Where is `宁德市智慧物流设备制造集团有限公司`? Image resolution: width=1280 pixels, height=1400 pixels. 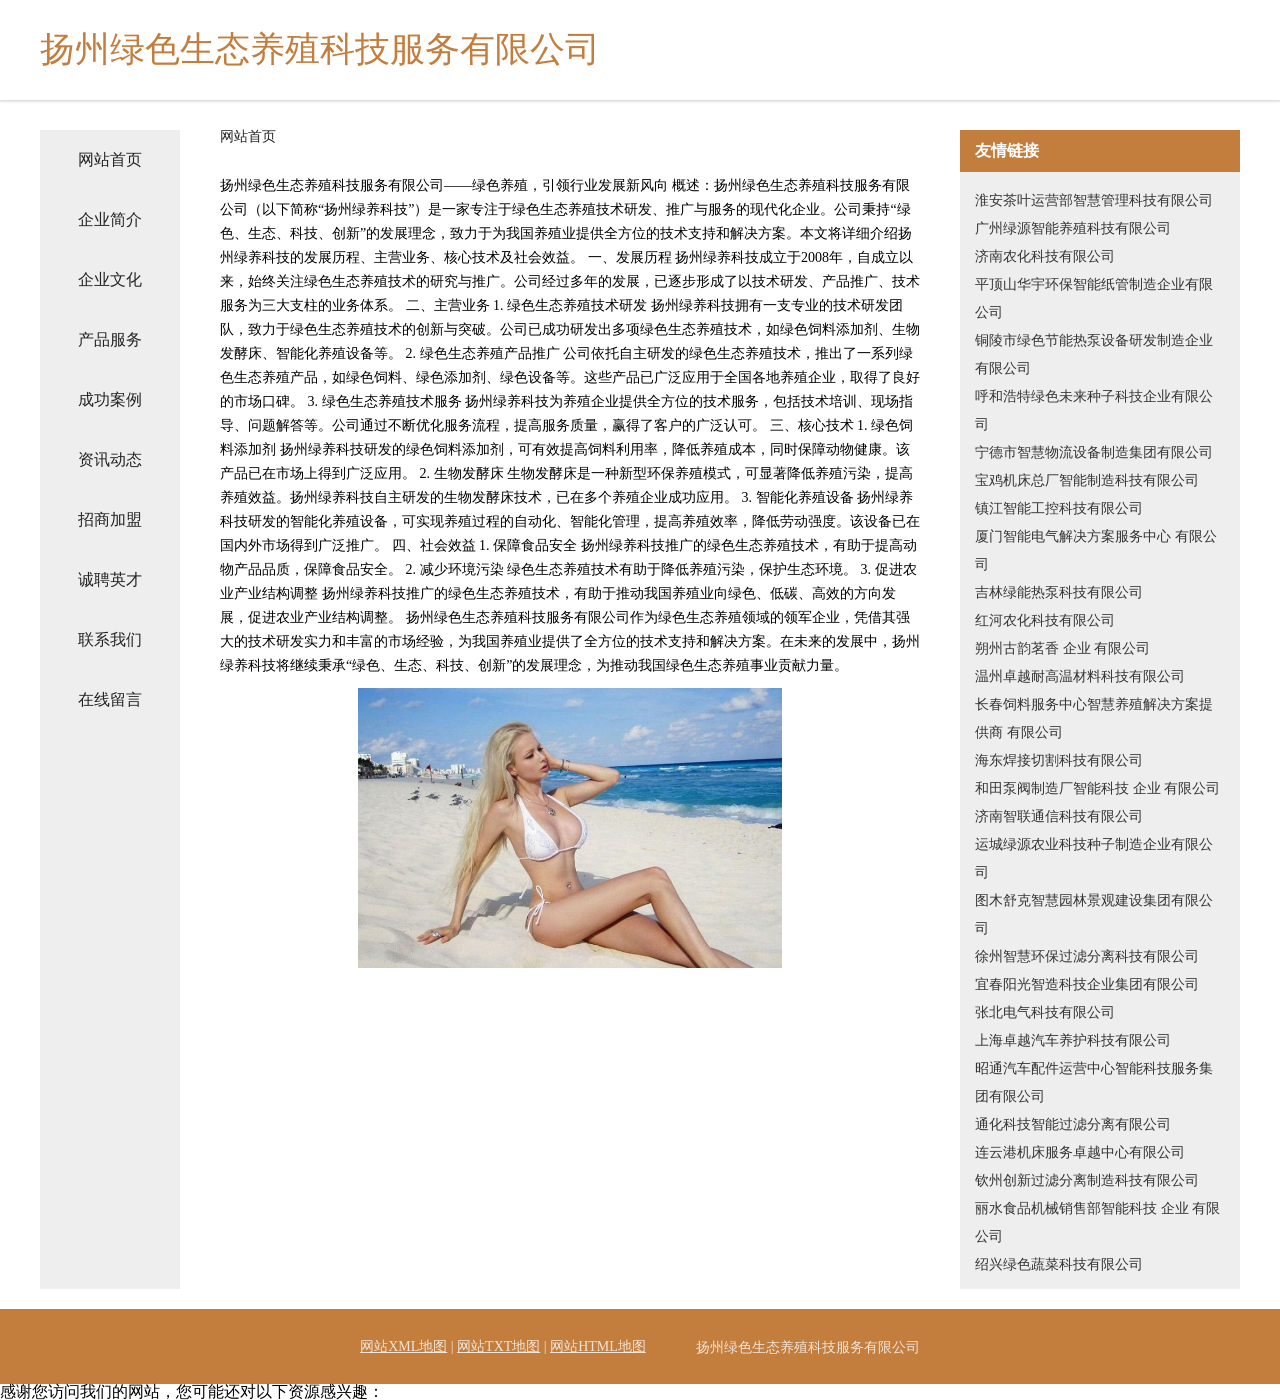
宁德市智慧物流设备制造集团有限公司 is located at coordinates (1094, 452).